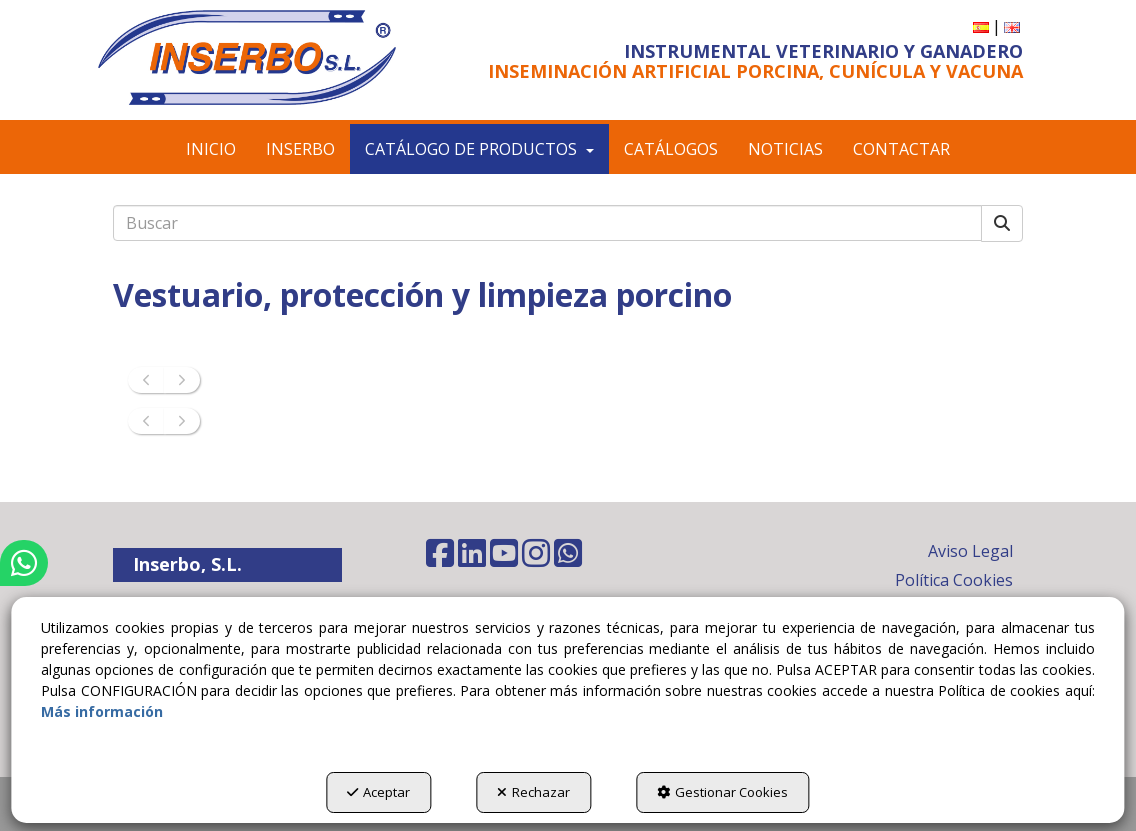  Describe the element at coordinates (1002, 223) in the screenshot. I see `[Buscar]` at that location.